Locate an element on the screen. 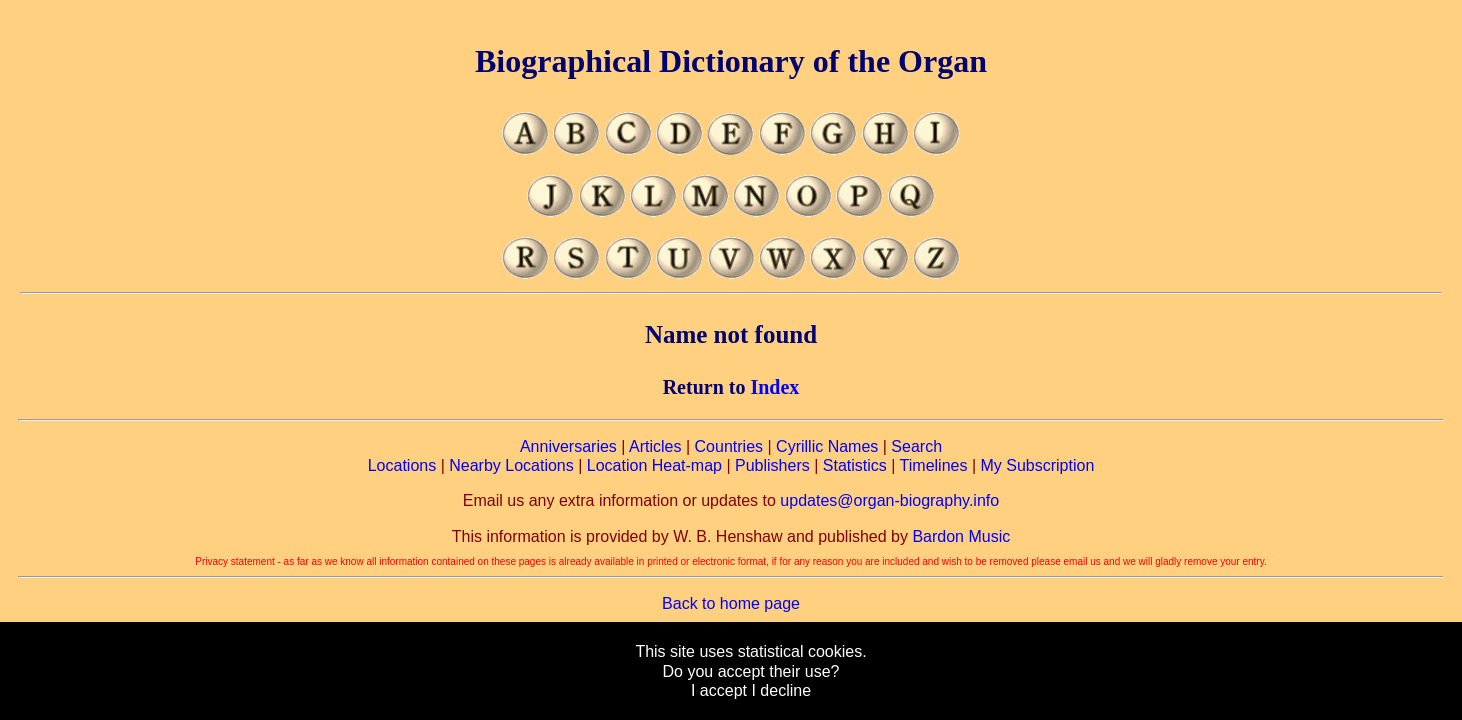  Cyrillic Names is located at coordinates (827, 446).